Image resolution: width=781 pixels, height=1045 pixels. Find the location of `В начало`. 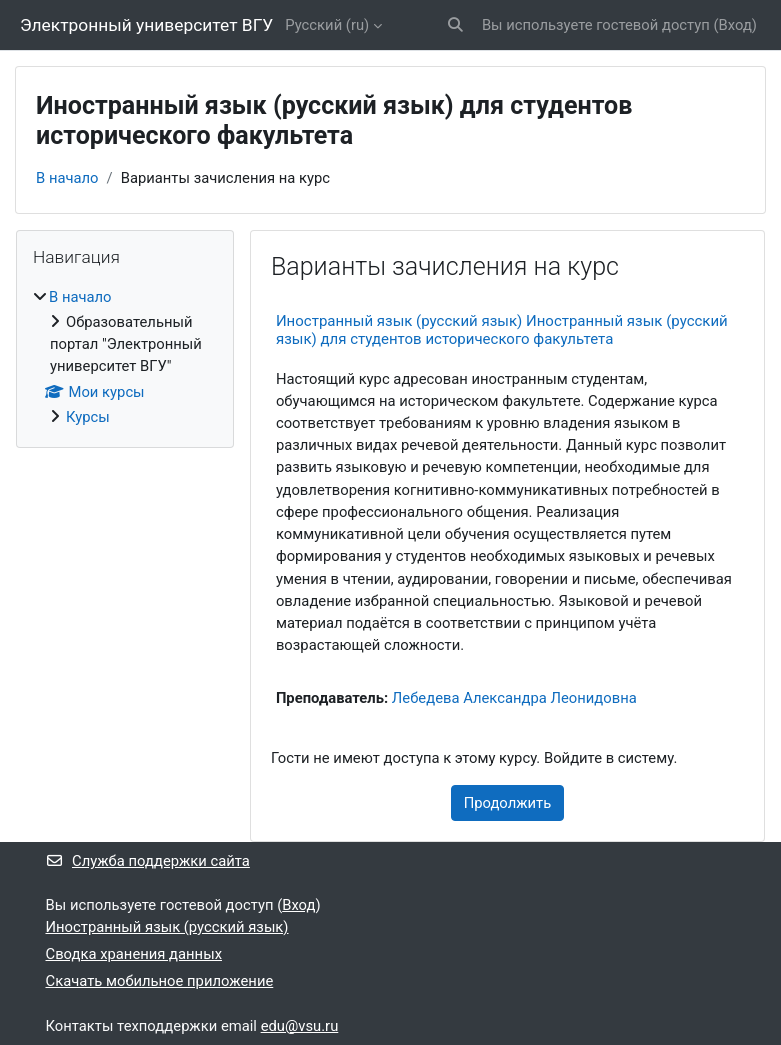

В начало is located at coordinates (67, 178).